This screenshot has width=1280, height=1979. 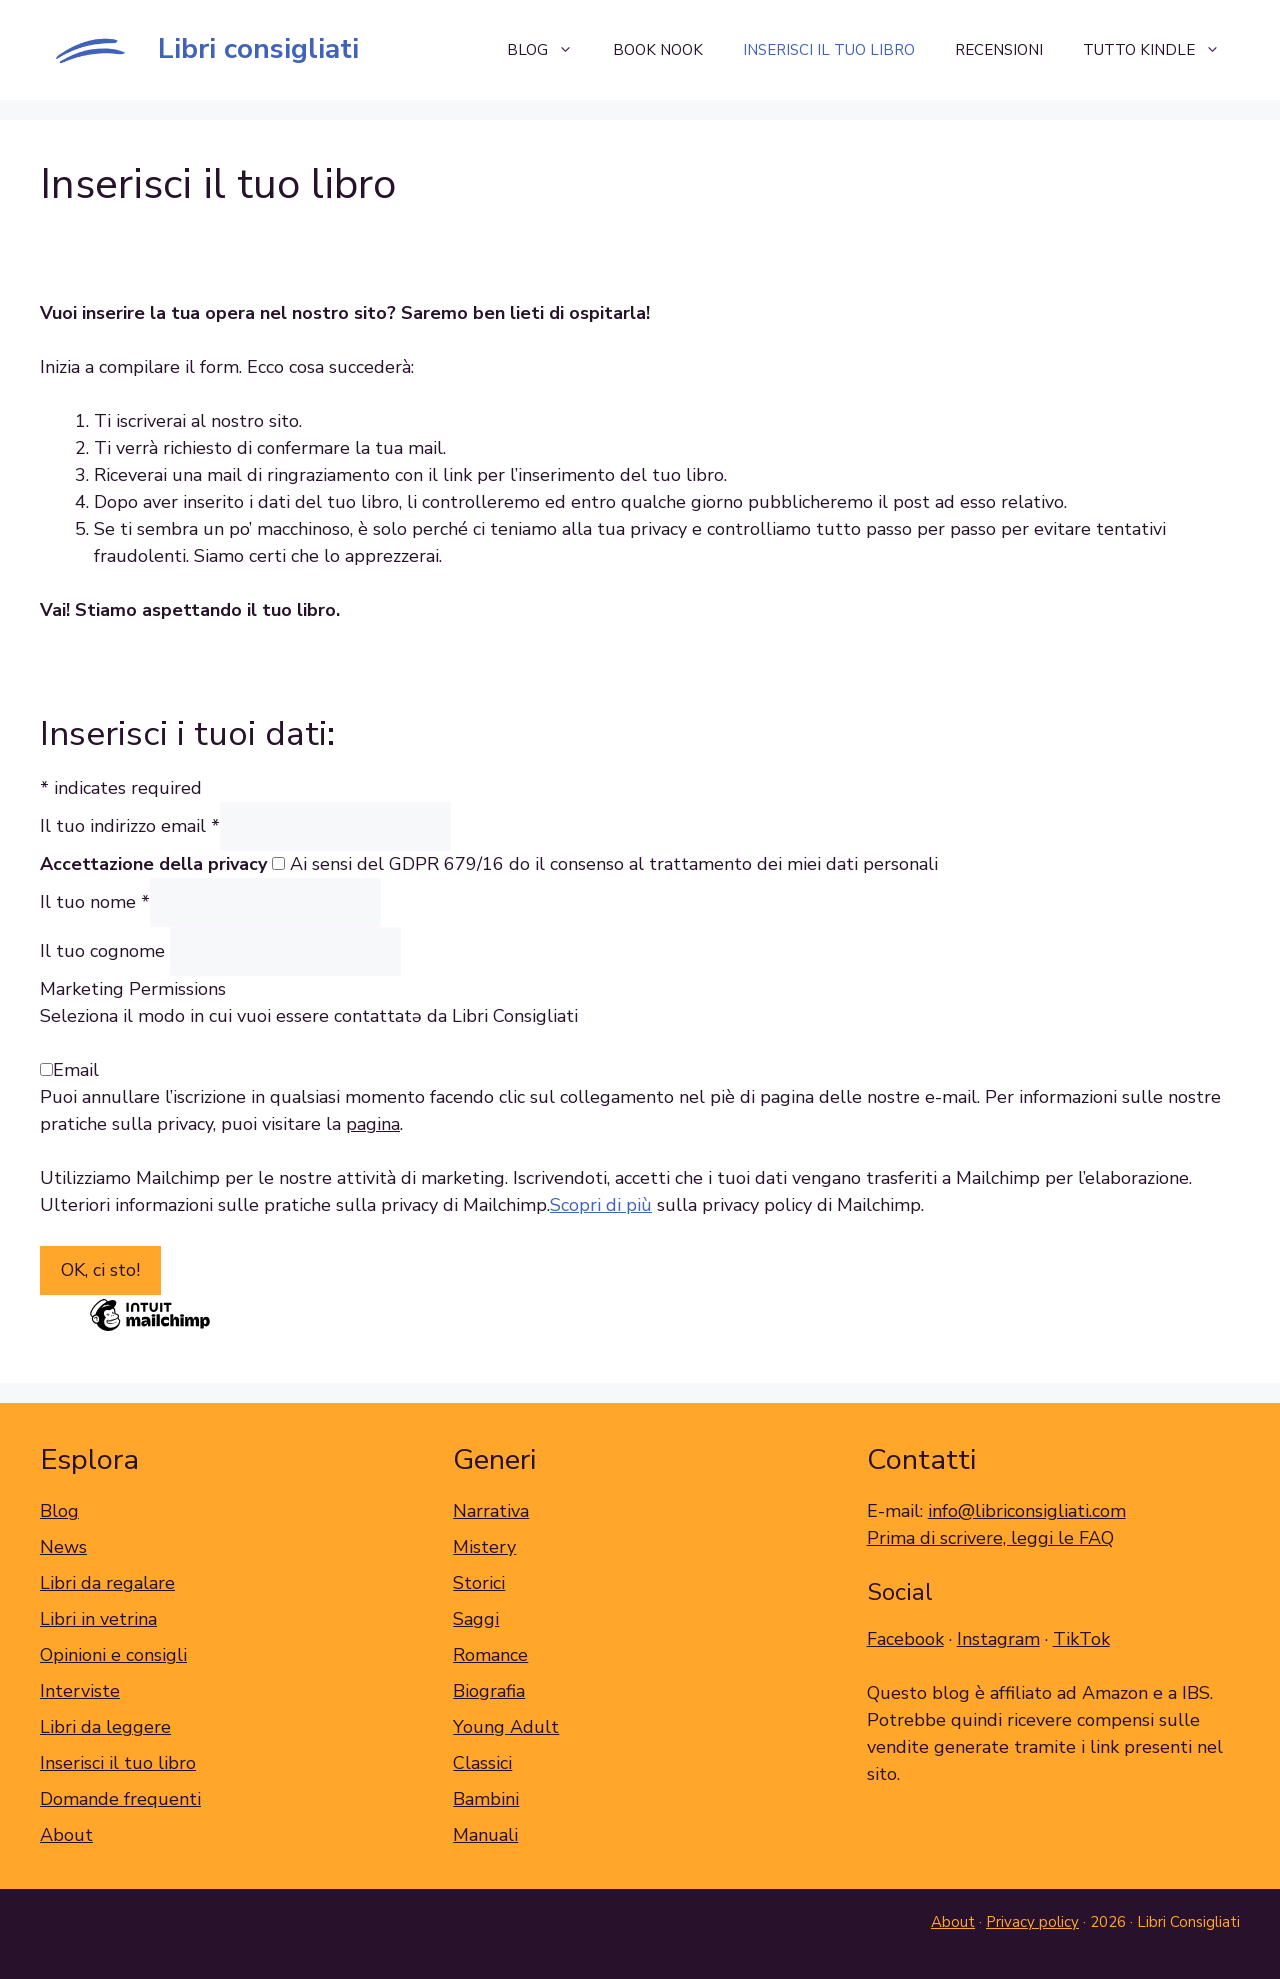 What do you see at coordinates (66, 1835) in the screenshot?
I see `About` at bounding box center [66, 1835].